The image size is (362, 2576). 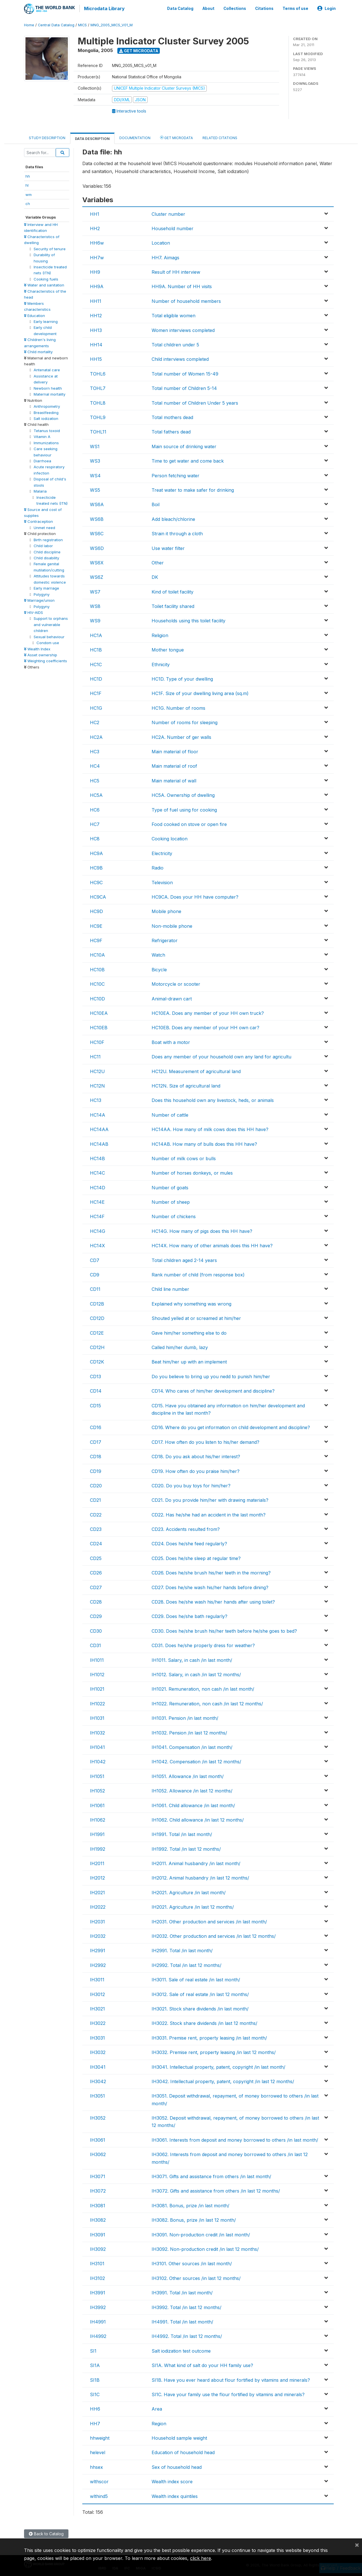 I want to click on Beat him/her up with an implement, so click(x=189, y=1361).